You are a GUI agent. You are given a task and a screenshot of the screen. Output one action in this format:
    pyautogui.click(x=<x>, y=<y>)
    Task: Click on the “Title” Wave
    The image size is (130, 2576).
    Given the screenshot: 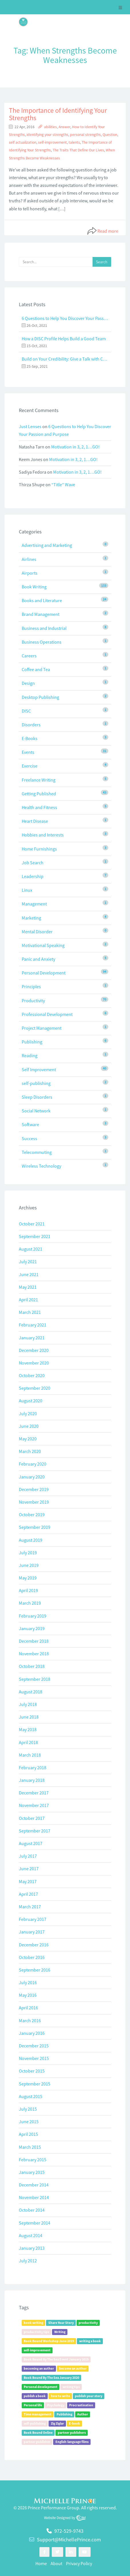 What is the action you would take?
    pyautogui.click(x=63, y=484)
    